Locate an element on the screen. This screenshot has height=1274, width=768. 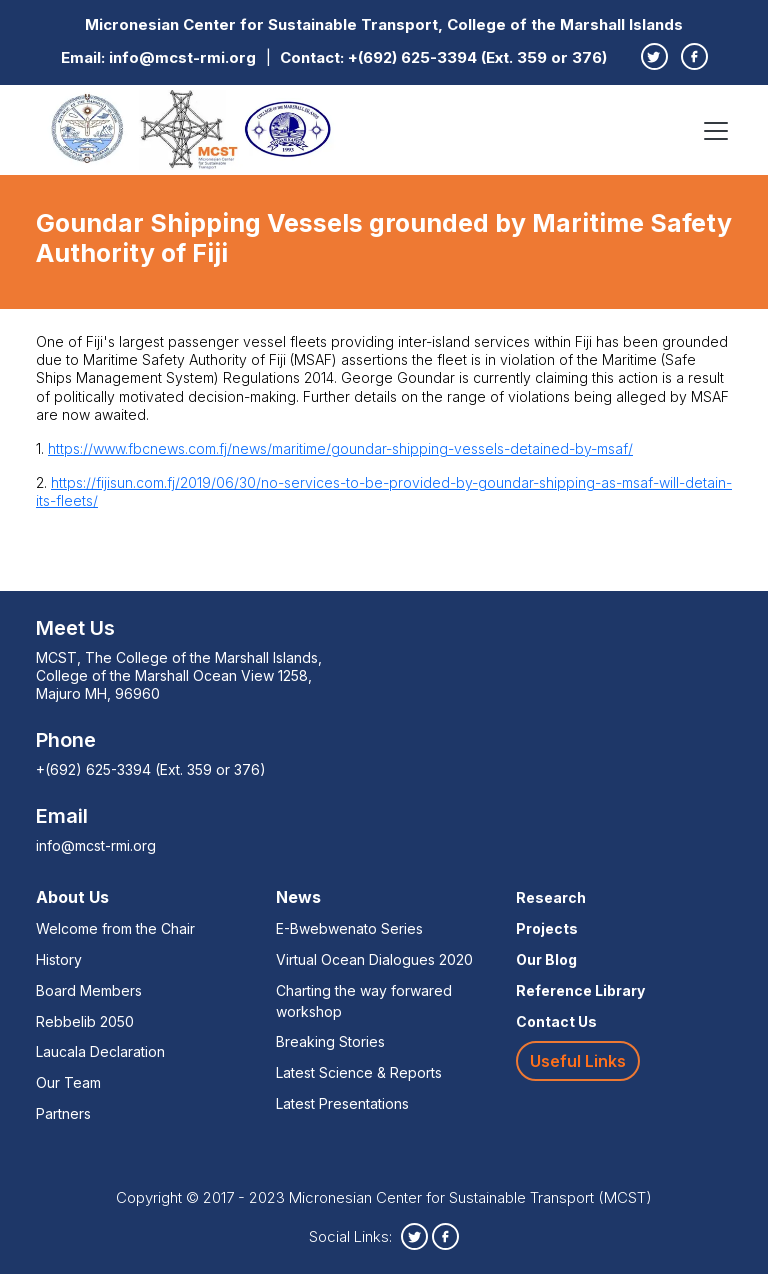
Latest Science & Reports is located at coordinates (359, 1072).